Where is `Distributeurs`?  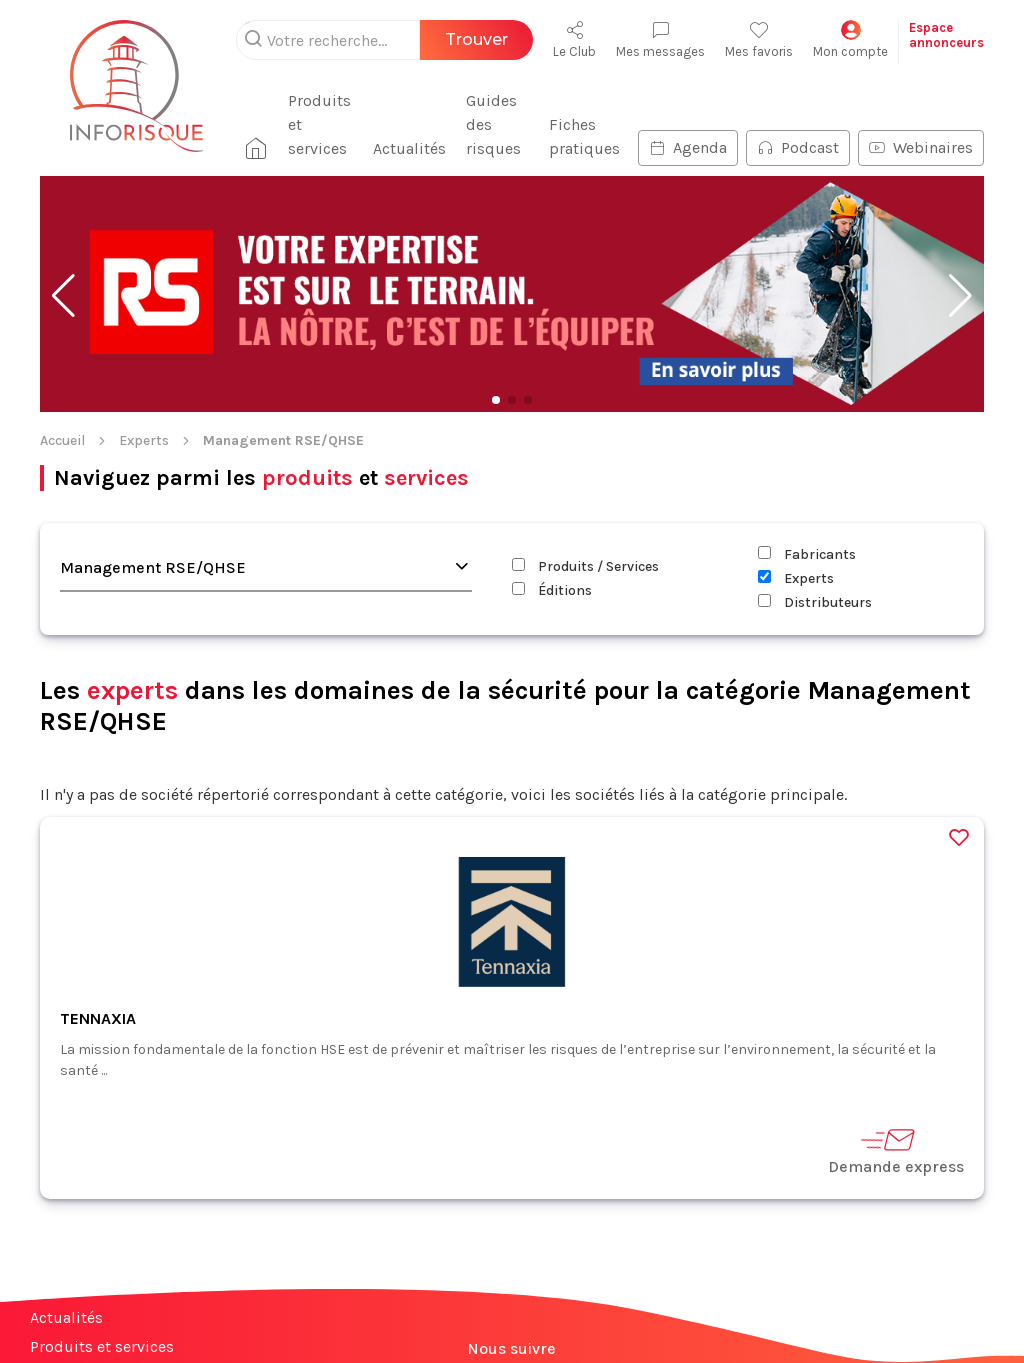 Distributeurs is located at coordinates (815, 602).